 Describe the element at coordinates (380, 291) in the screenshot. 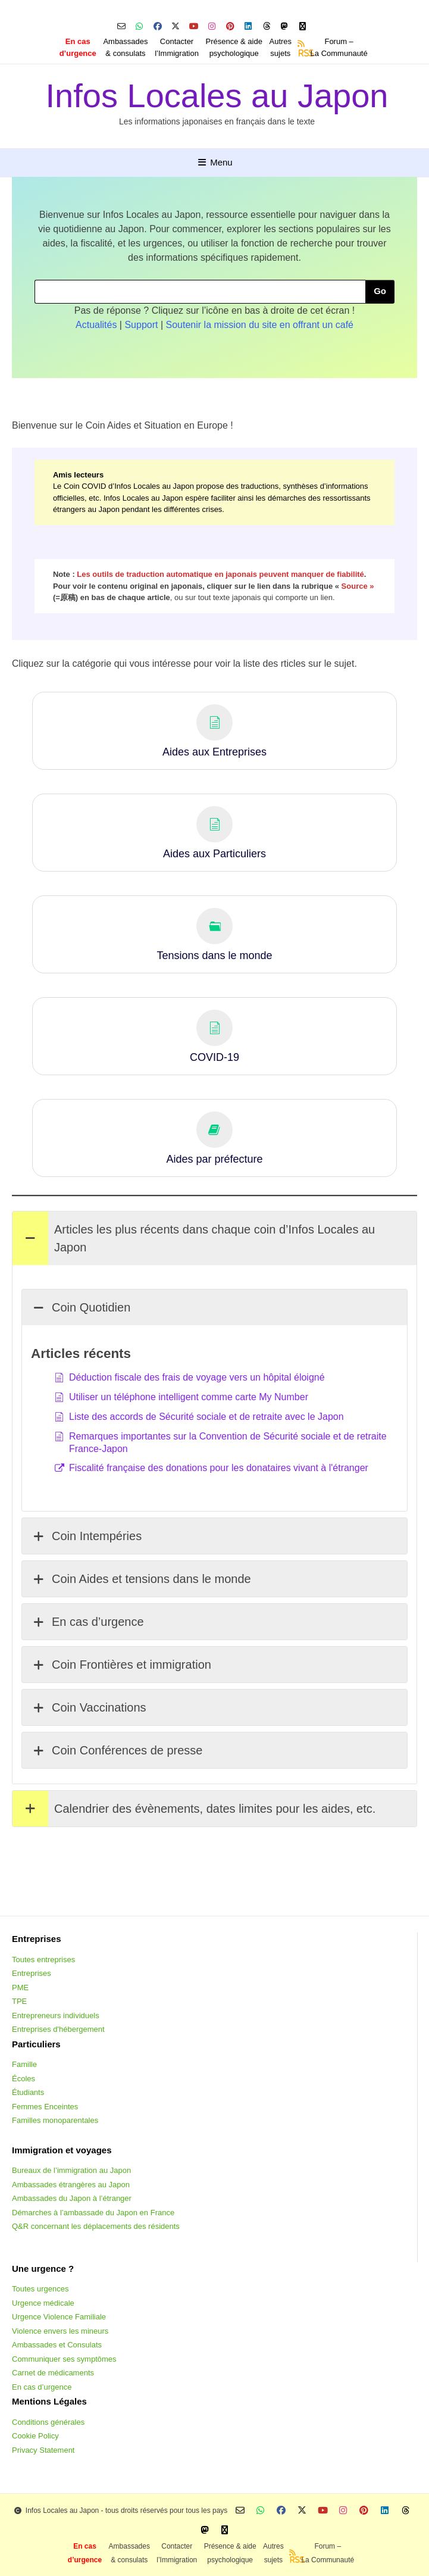

I see `Go` at that location.